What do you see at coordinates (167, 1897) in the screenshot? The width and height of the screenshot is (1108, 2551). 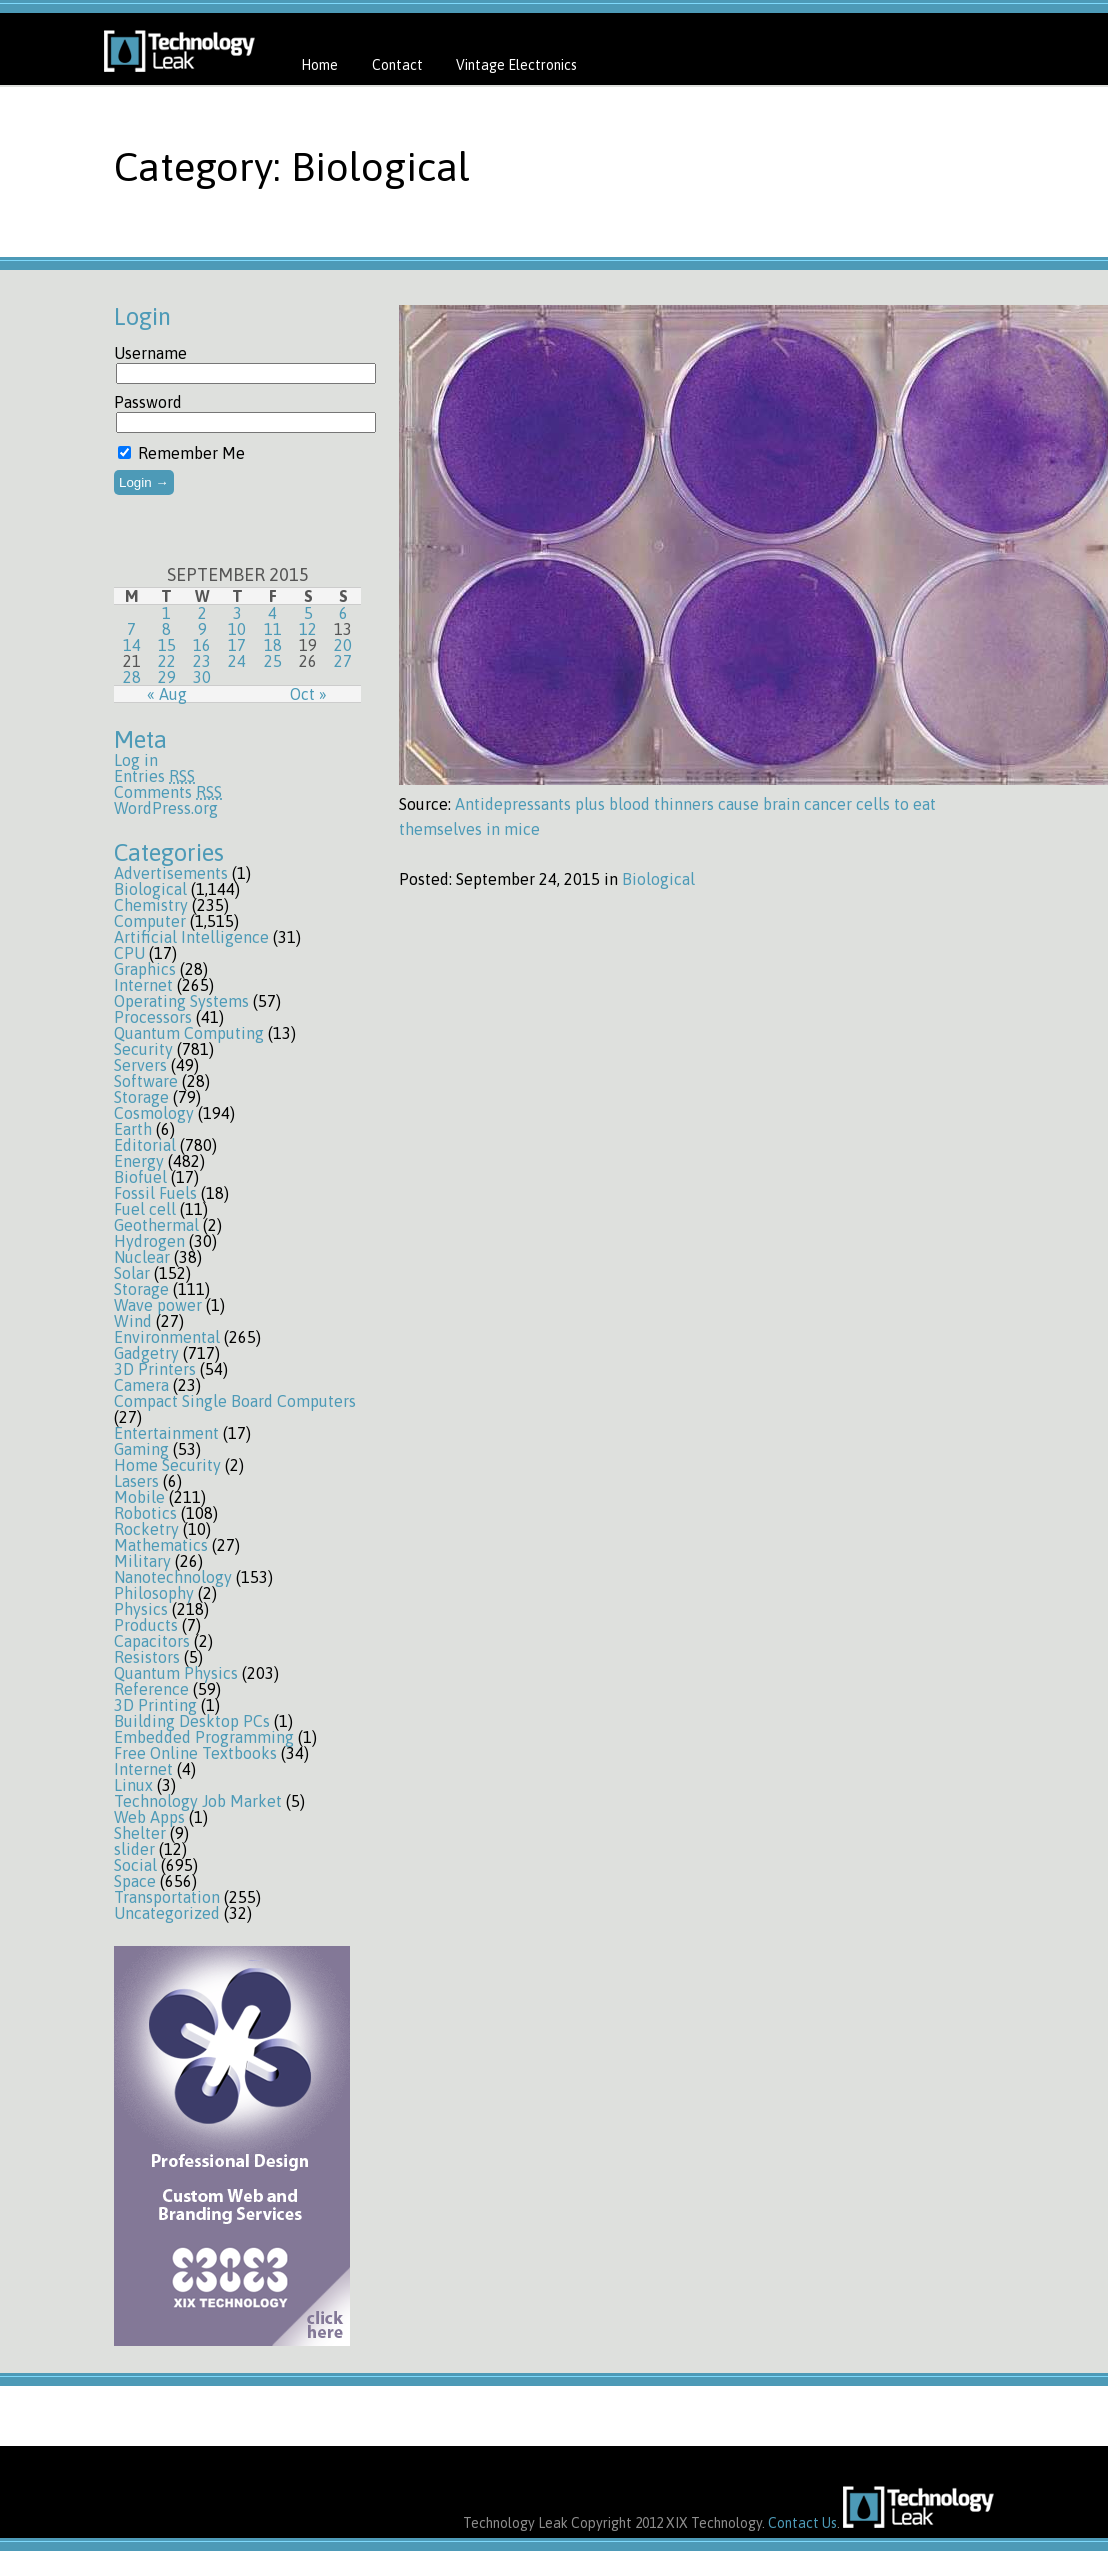 I see `Transportation` at bounding box center [167, 1897].